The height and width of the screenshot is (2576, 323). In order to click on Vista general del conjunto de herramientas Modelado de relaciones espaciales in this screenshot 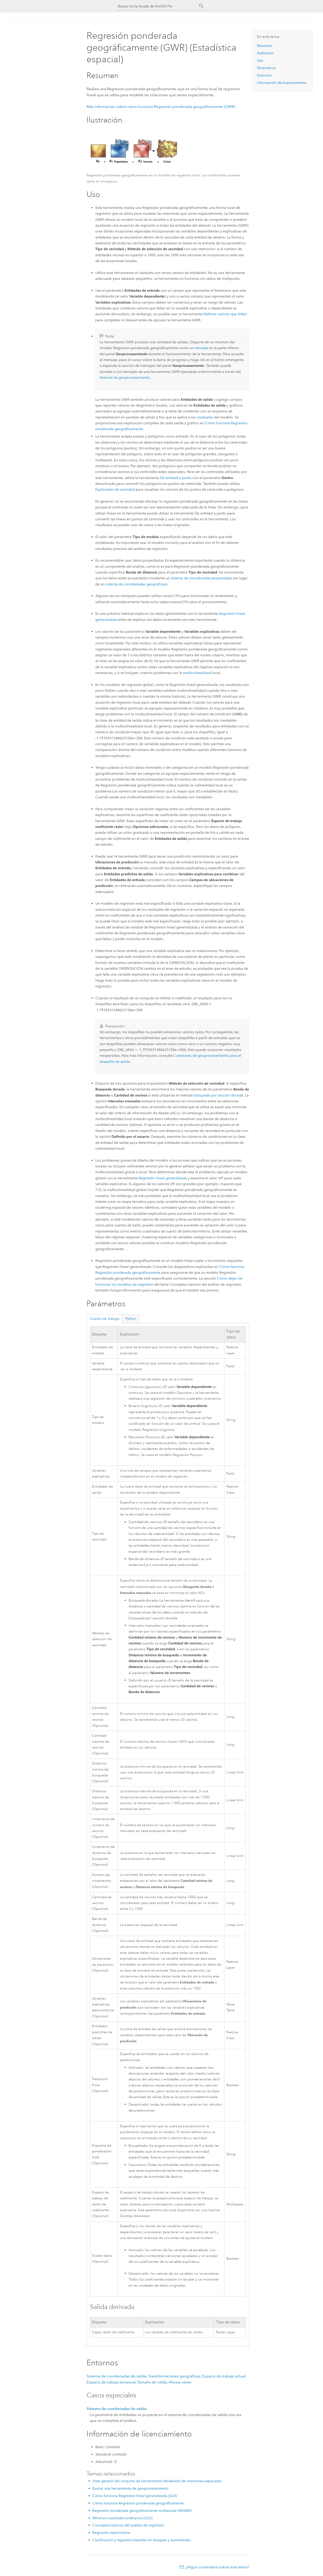, I will do `click(156, 2481)`.